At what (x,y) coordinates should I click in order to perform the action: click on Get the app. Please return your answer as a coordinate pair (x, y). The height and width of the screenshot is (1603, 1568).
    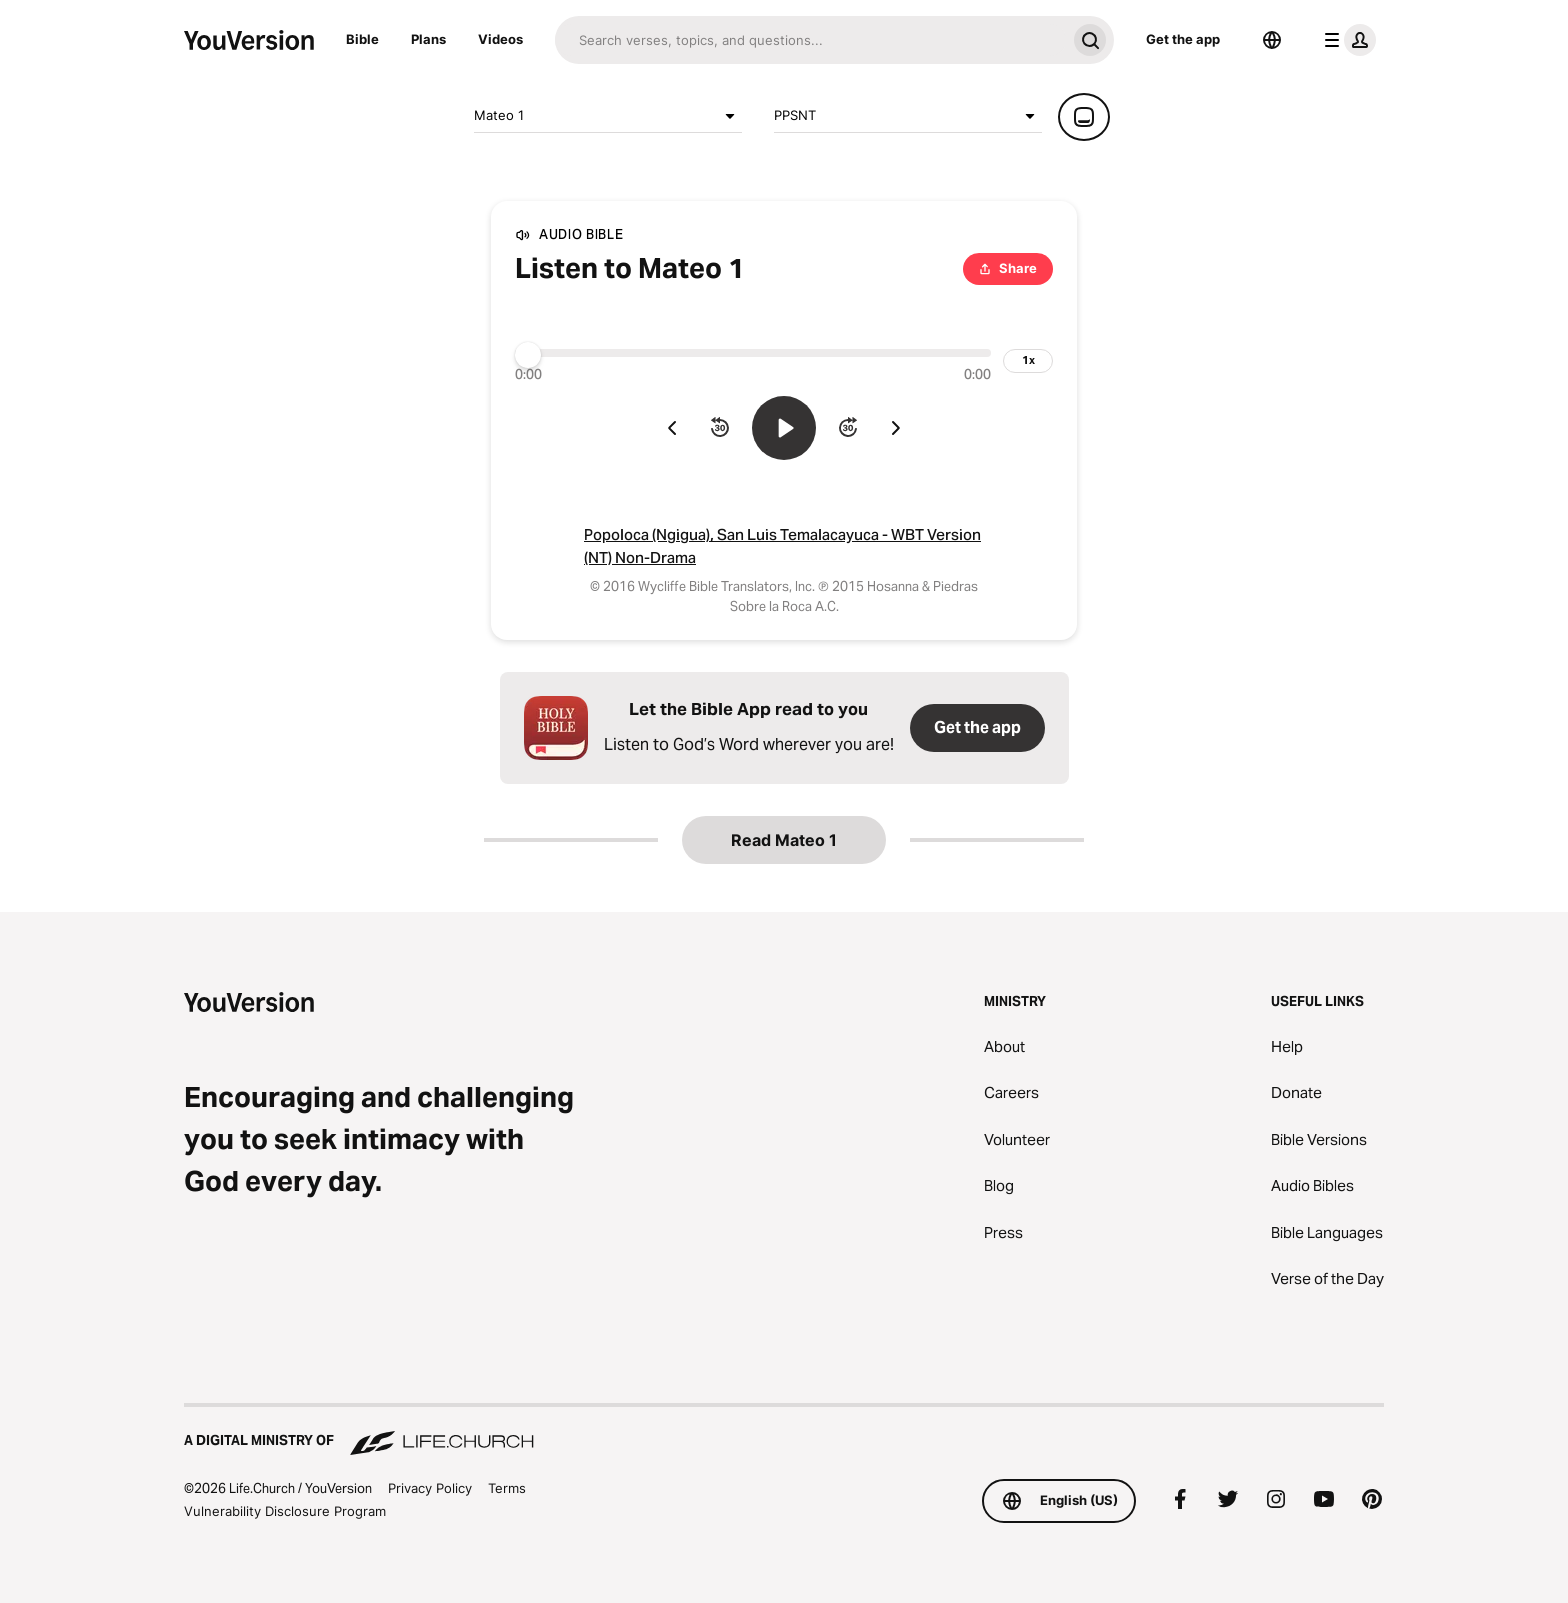
    Looking at the image, I should click on (1183, 39).